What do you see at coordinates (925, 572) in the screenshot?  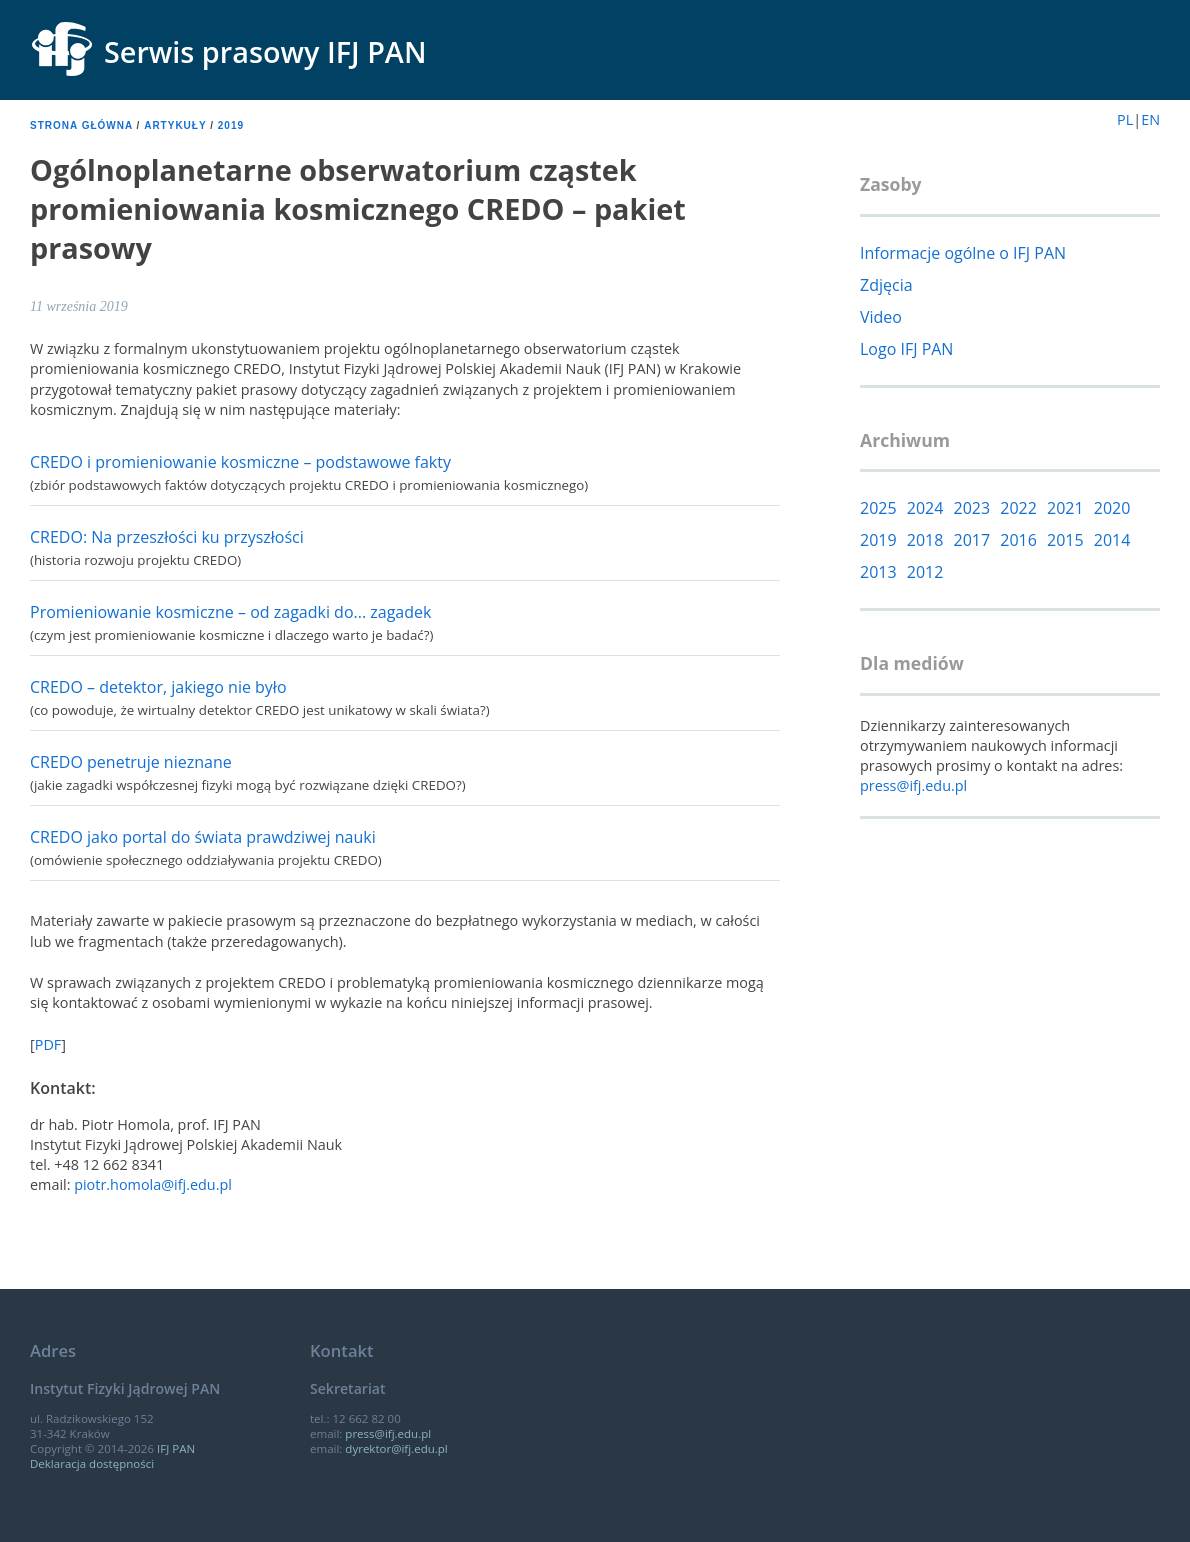 I see `2012` at bounding box center [925, 572].